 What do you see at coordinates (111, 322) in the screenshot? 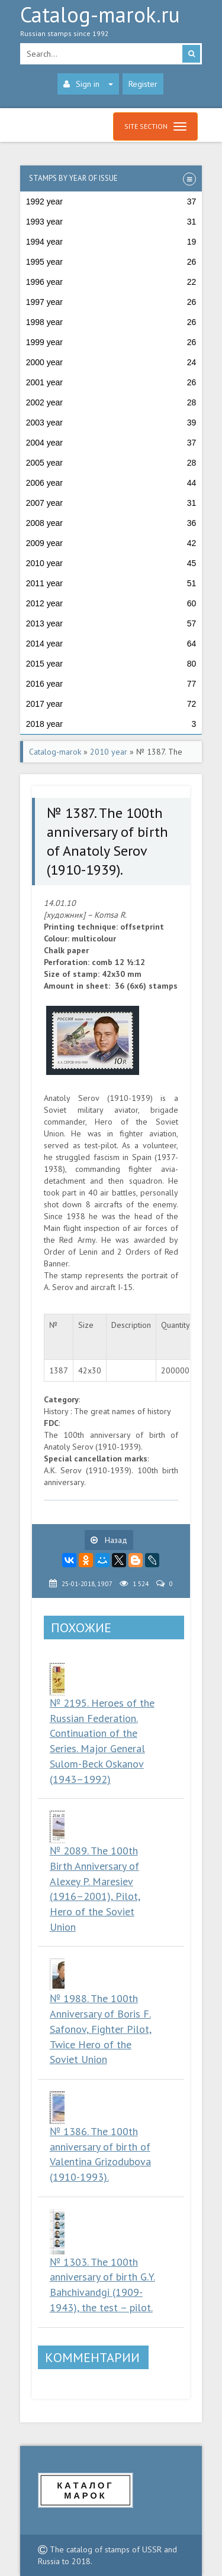
I see `1998 year` at bounding box center [111, 322].